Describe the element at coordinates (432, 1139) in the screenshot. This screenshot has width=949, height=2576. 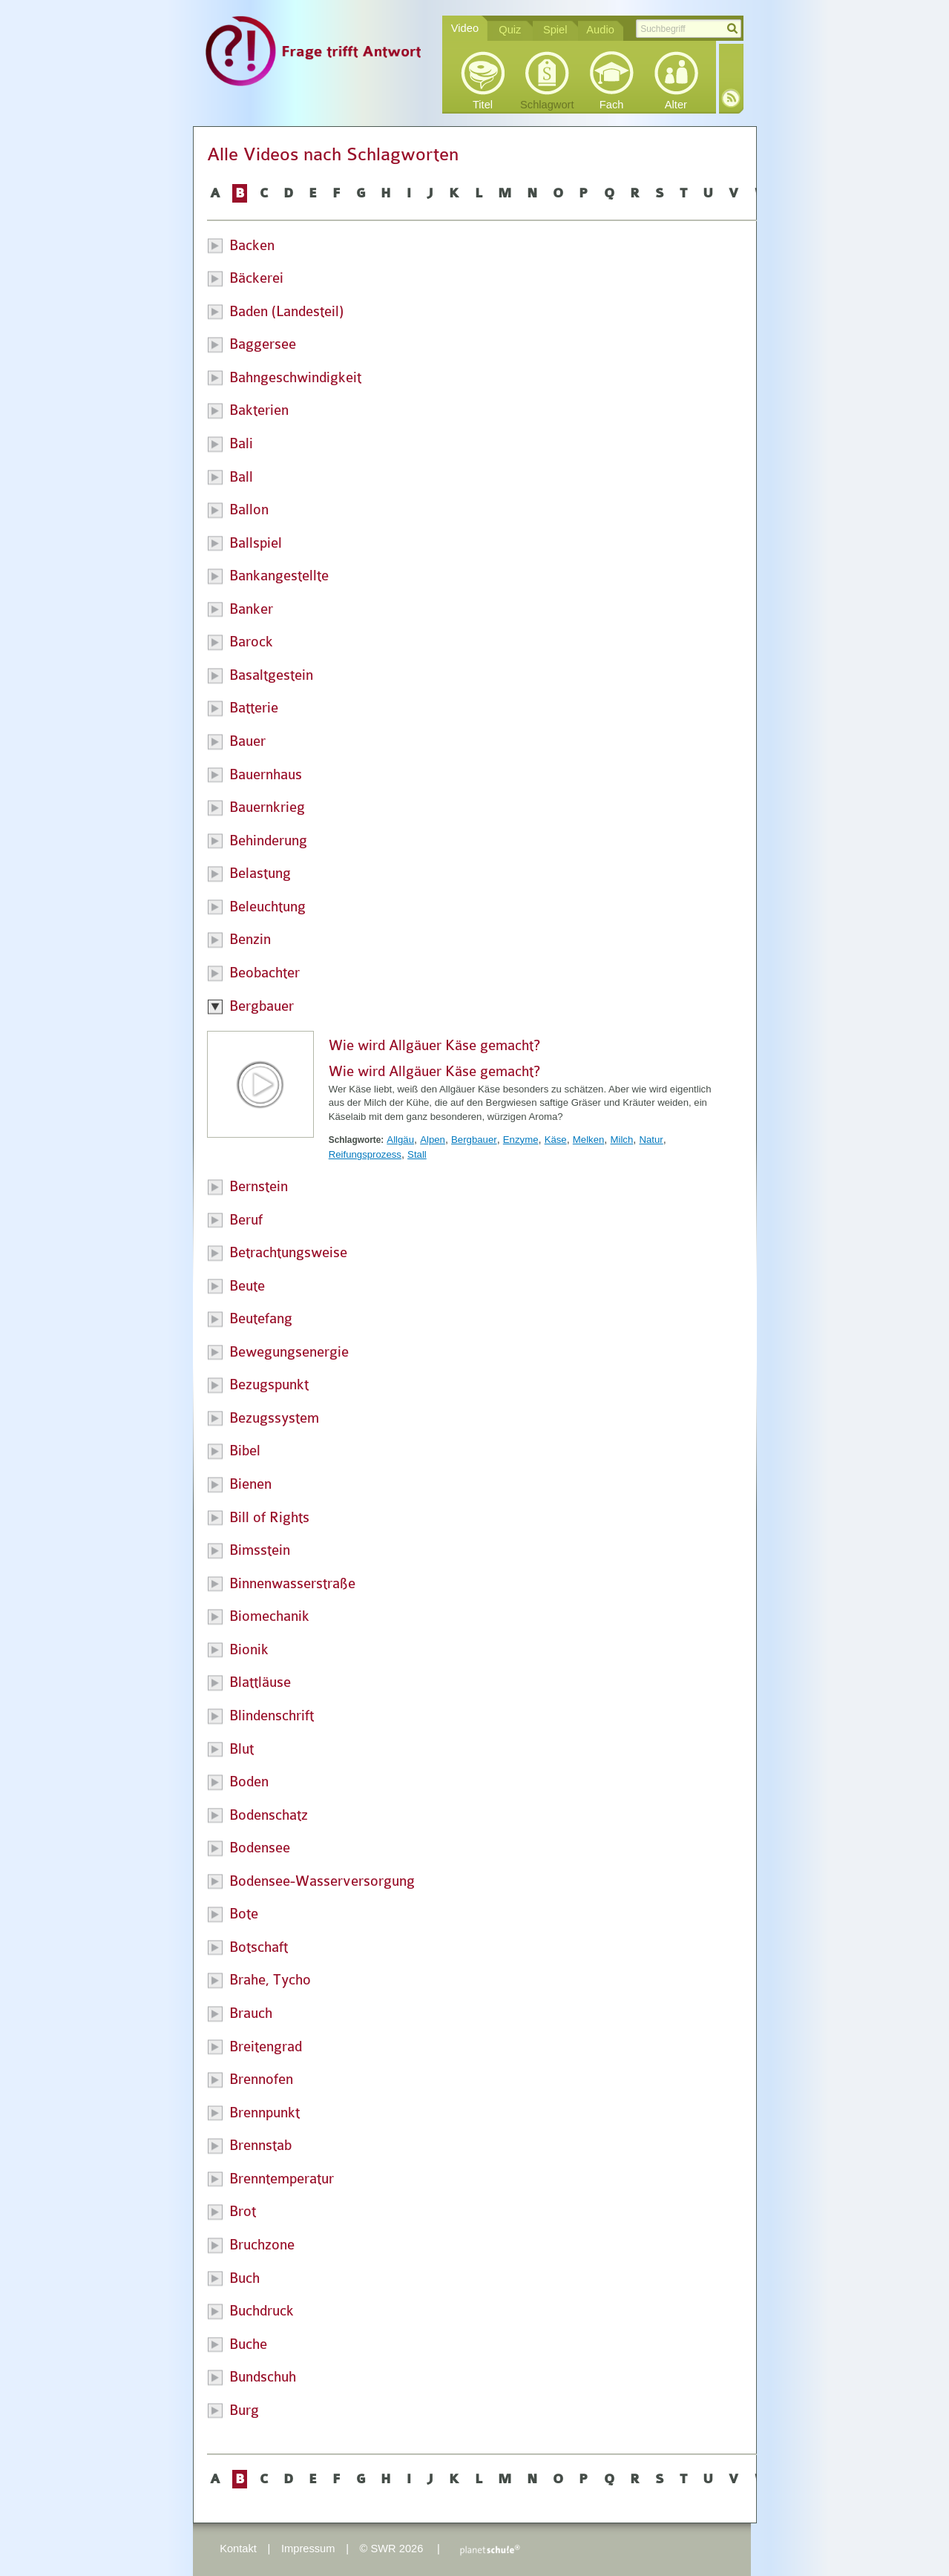
I see `Alpen` at that location.